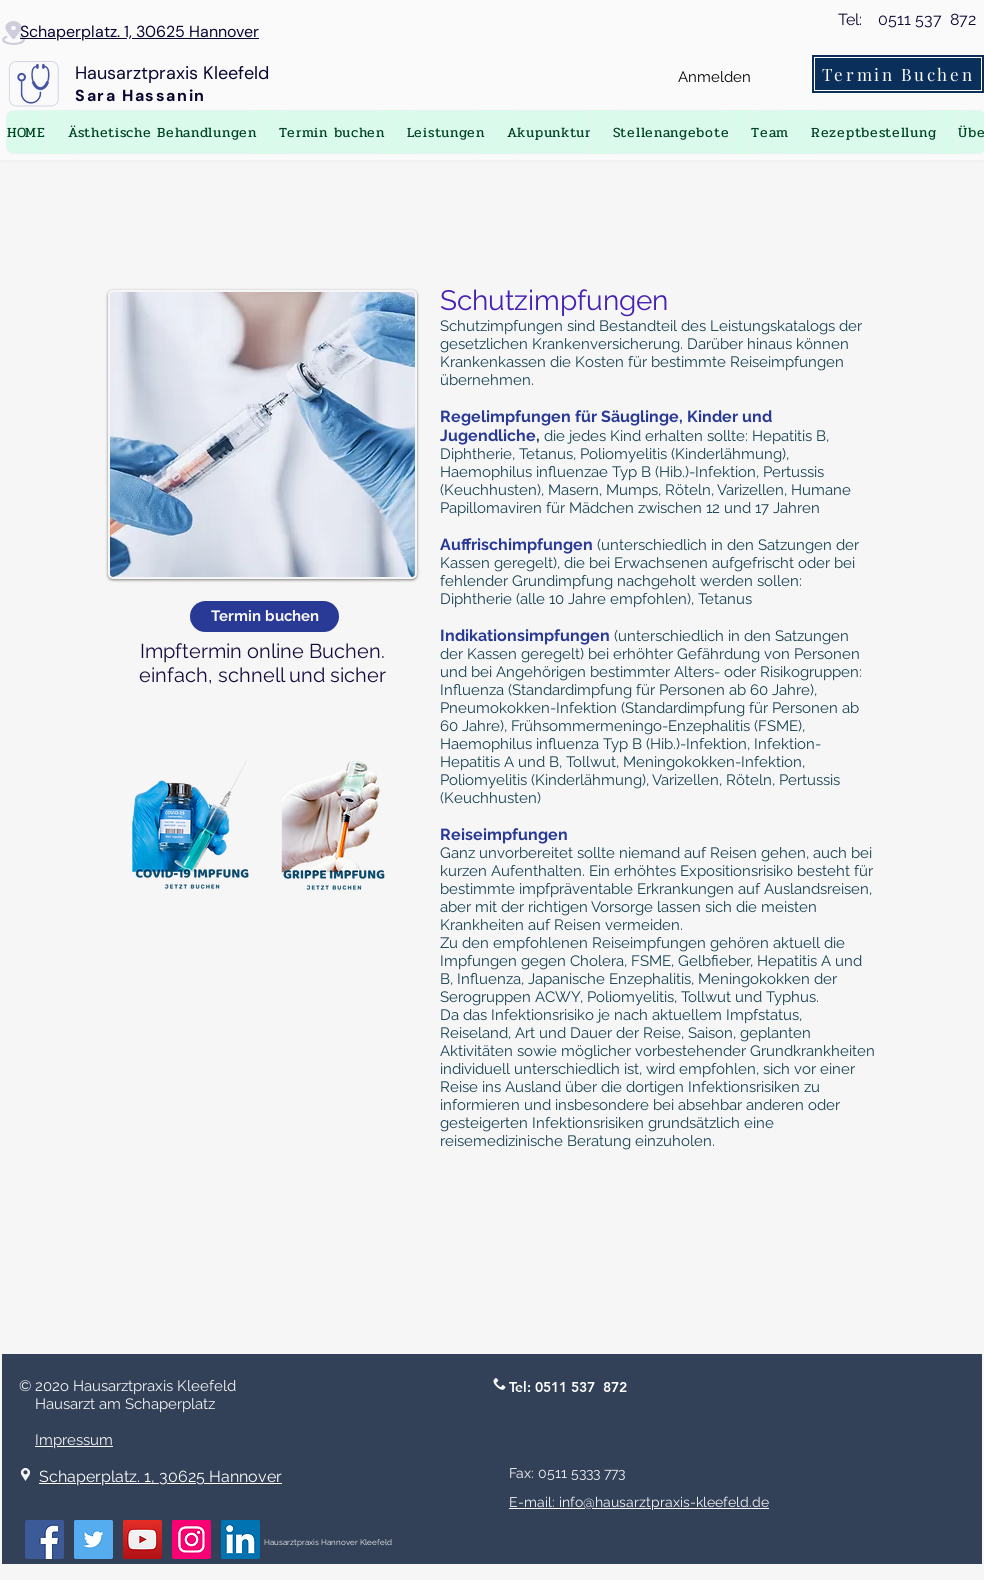 Image resolution: width=984 pixels, height=1580 pixels. I want to click on [Facebook], so click(44, 1539).